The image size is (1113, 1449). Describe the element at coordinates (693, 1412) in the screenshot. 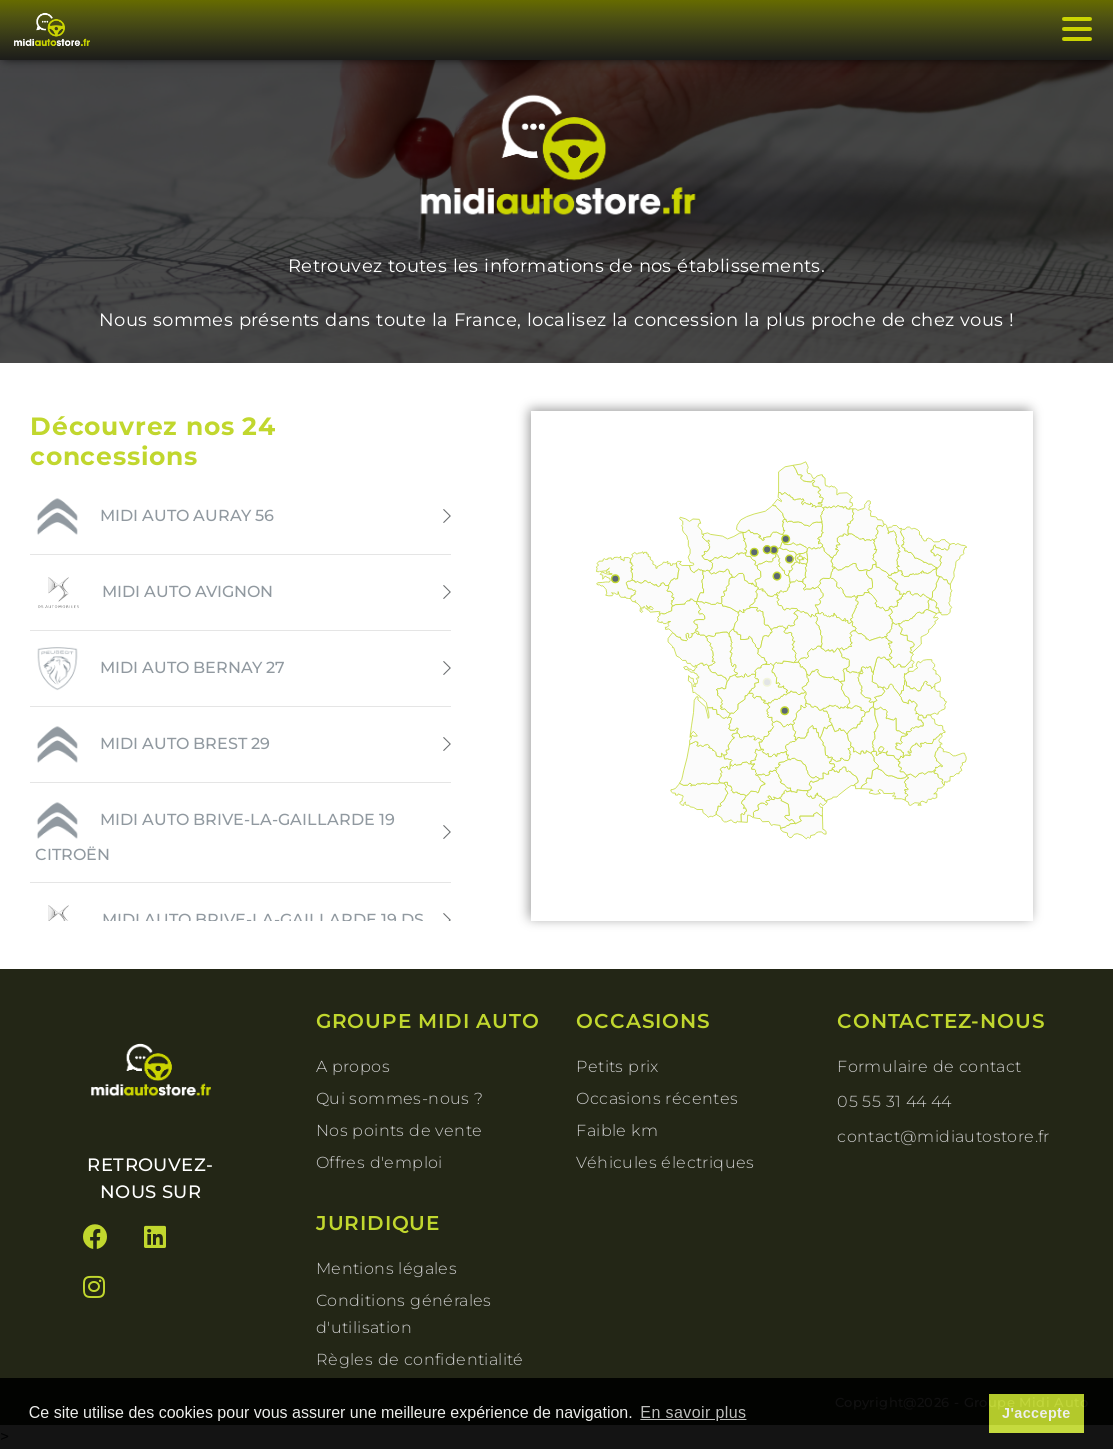

I see `En savoir plus [button]` at that location.